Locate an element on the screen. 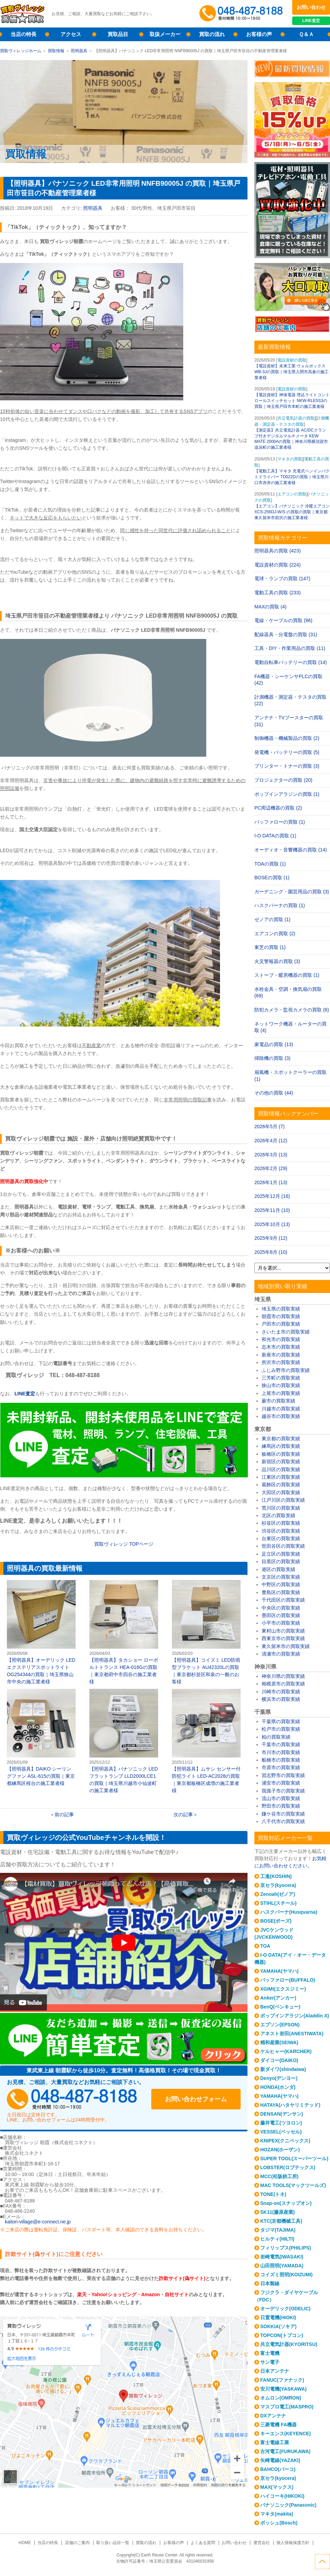 The image size is (330, 2576). さいたま市の買取実績 is located at coordinates (286, 1332).